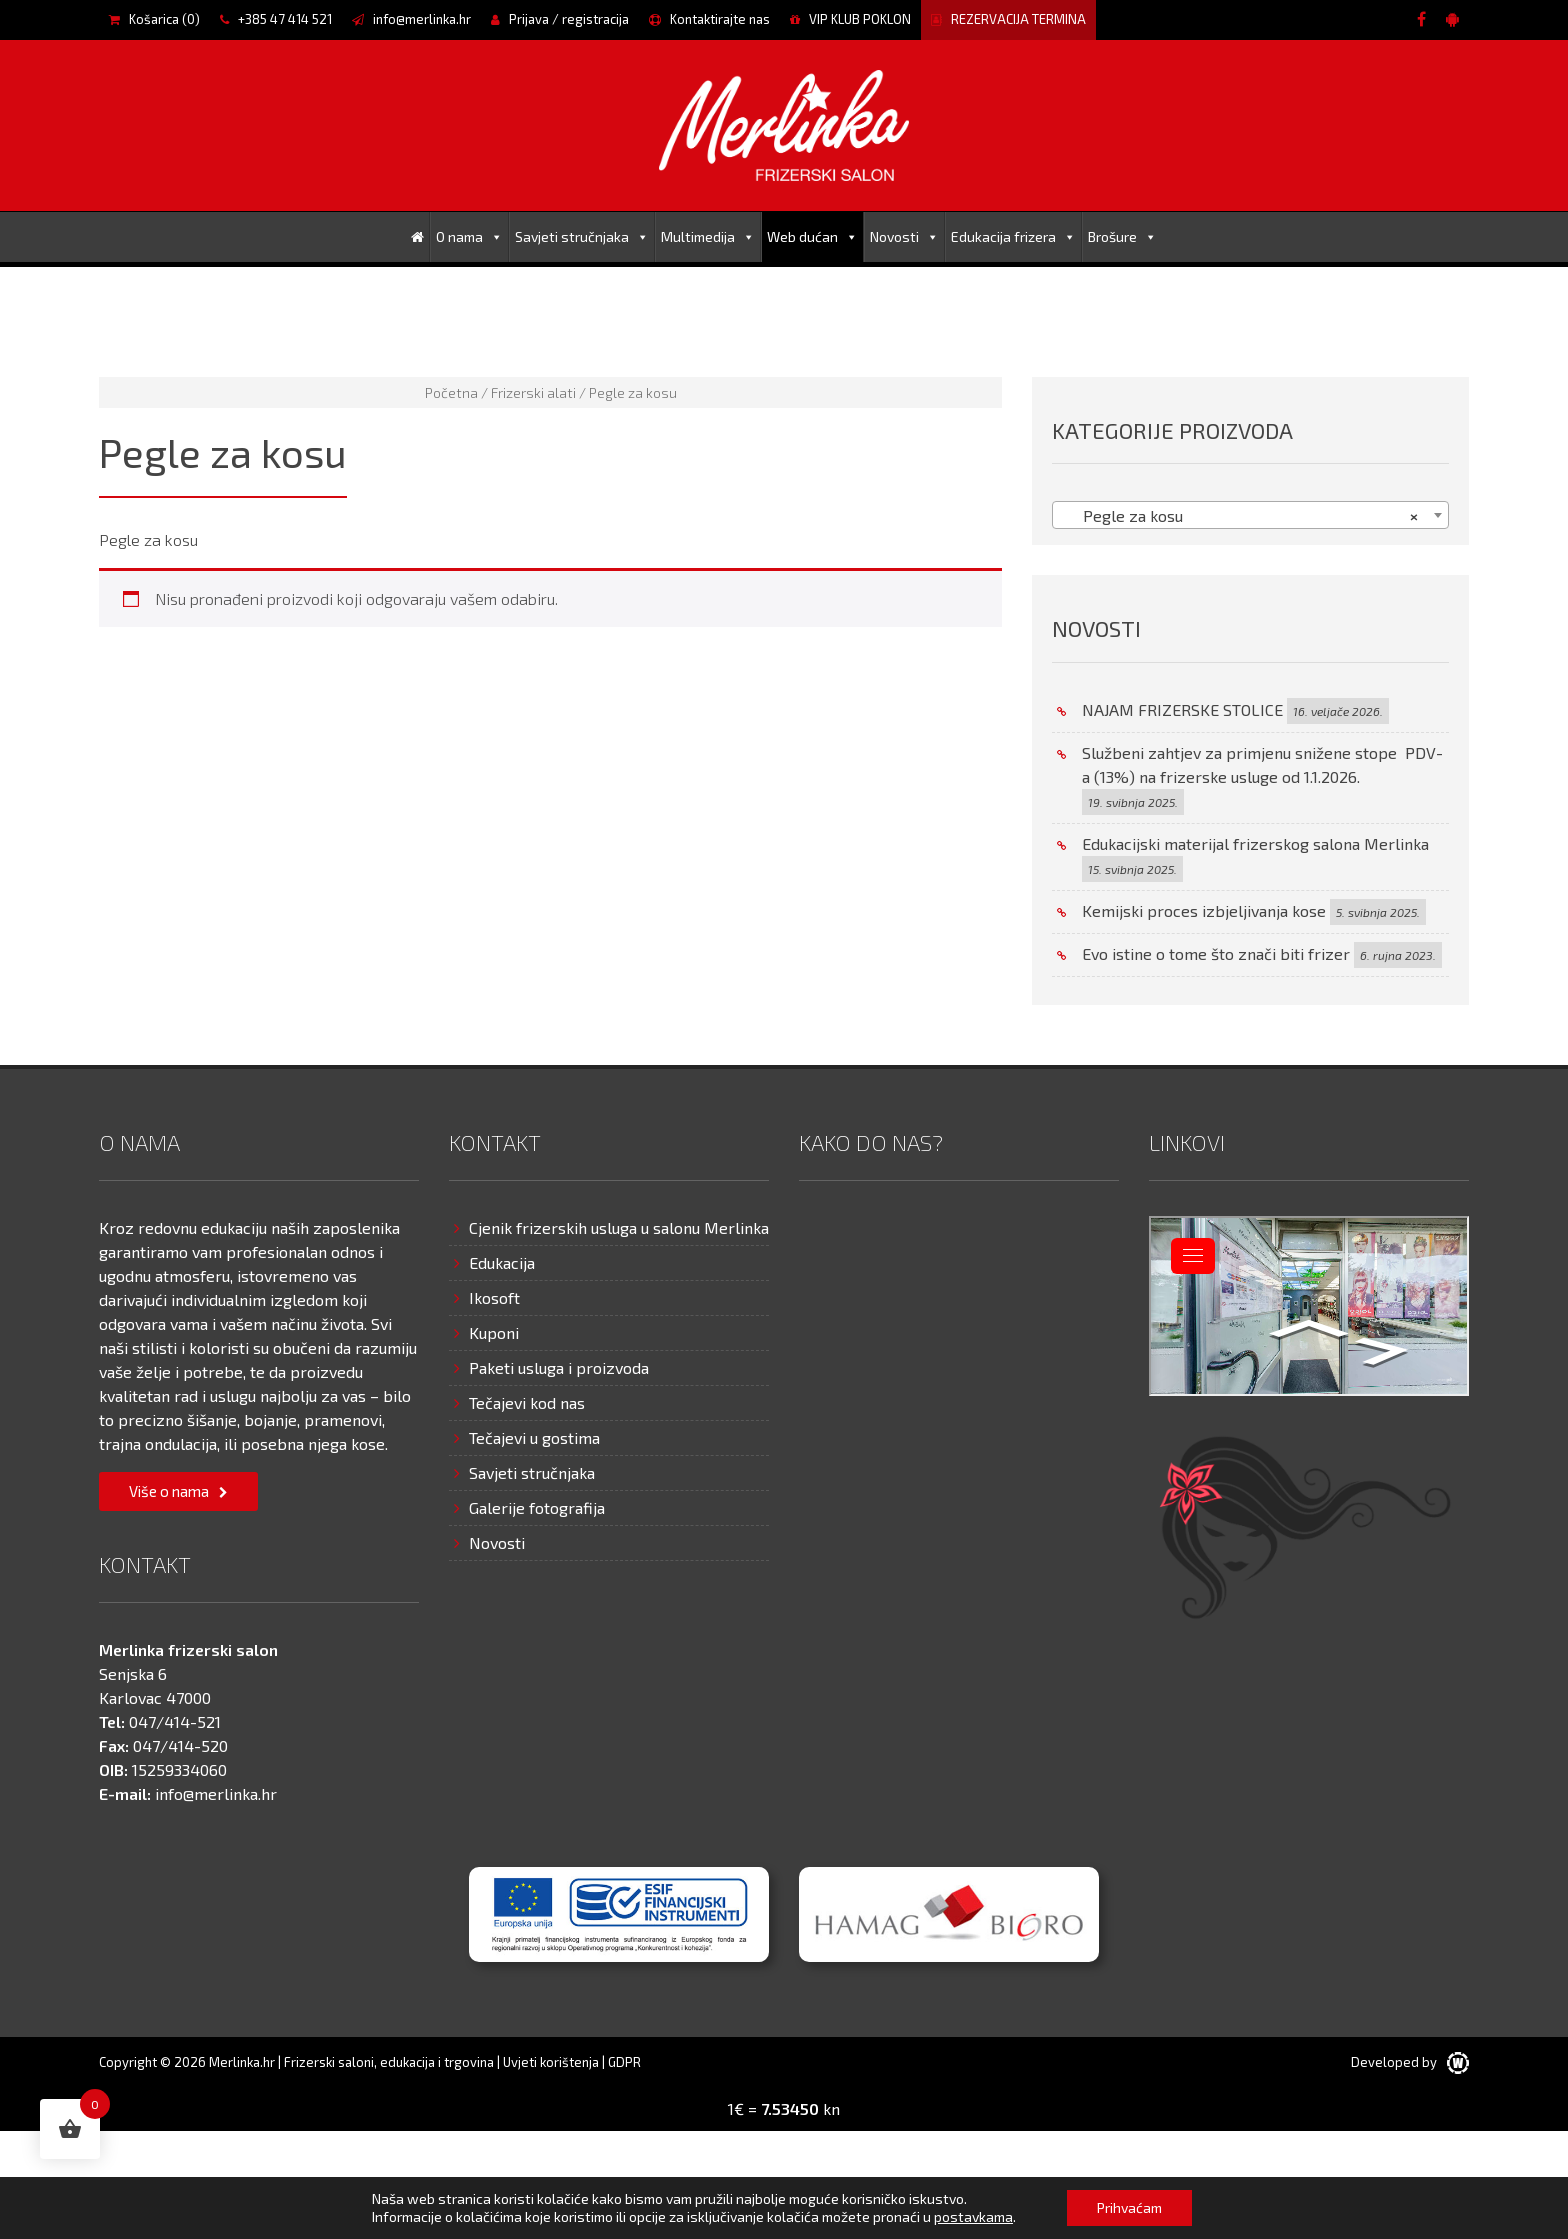 The image size is (1568, 2239). Describe the element at coordinates (582, 236) in the screenshot. I see `Savjeti stručnjaka` at that location.